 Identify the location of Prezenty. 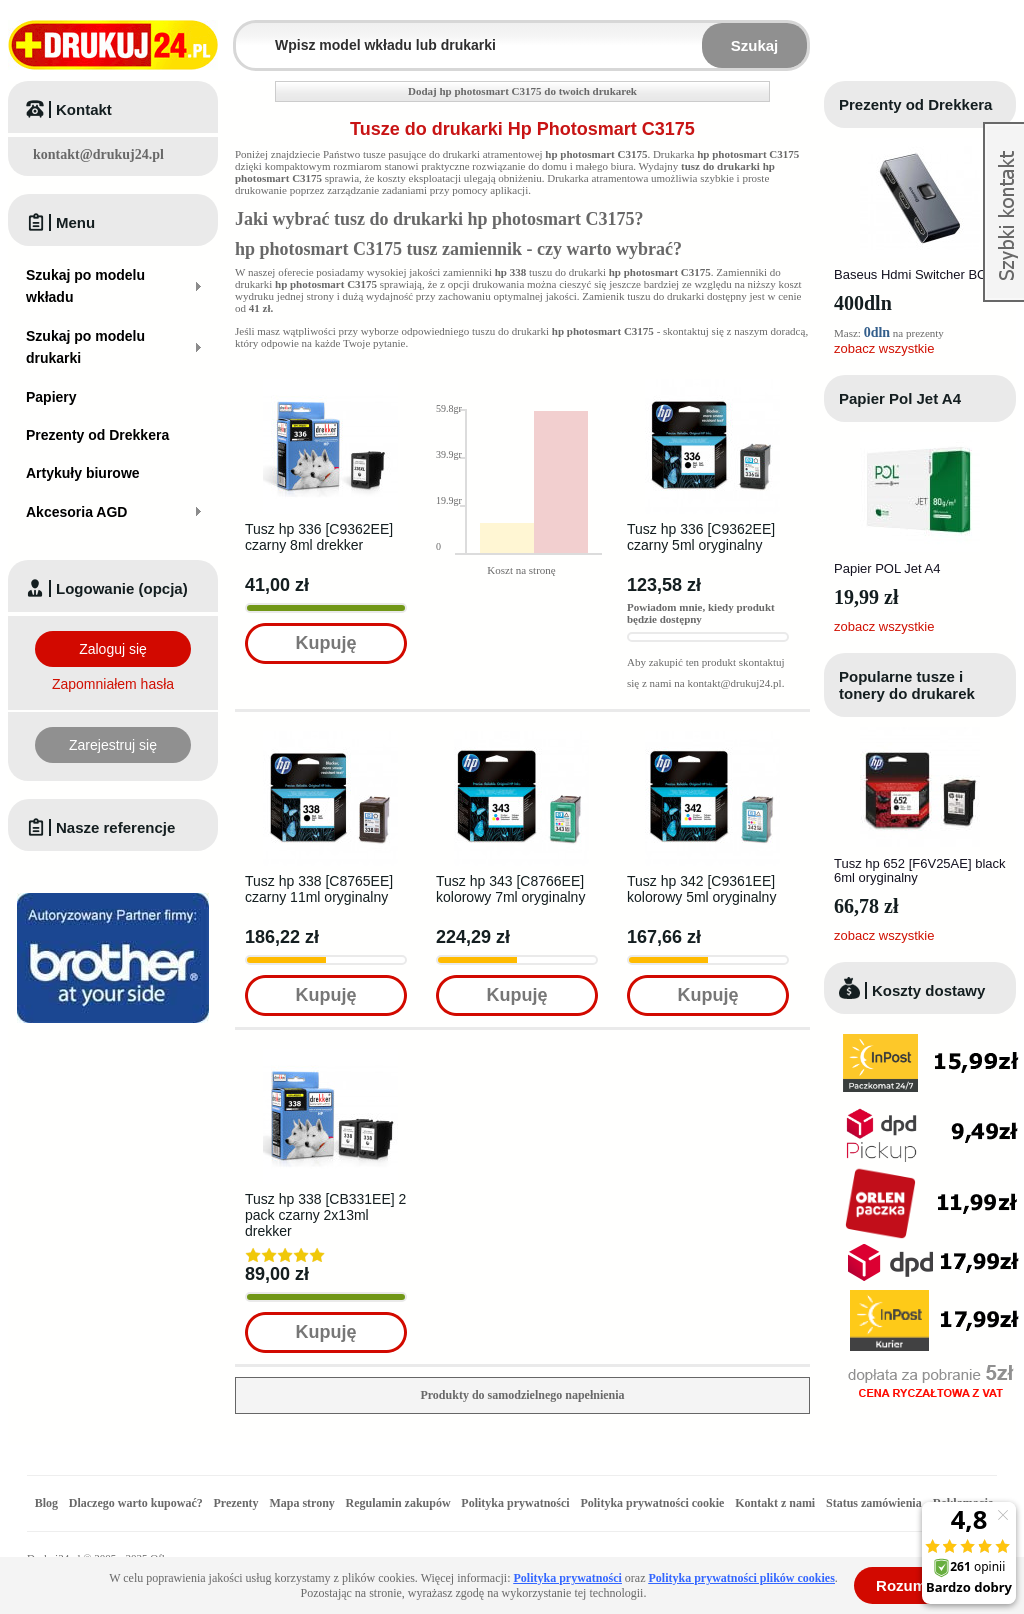
(236, 1503).